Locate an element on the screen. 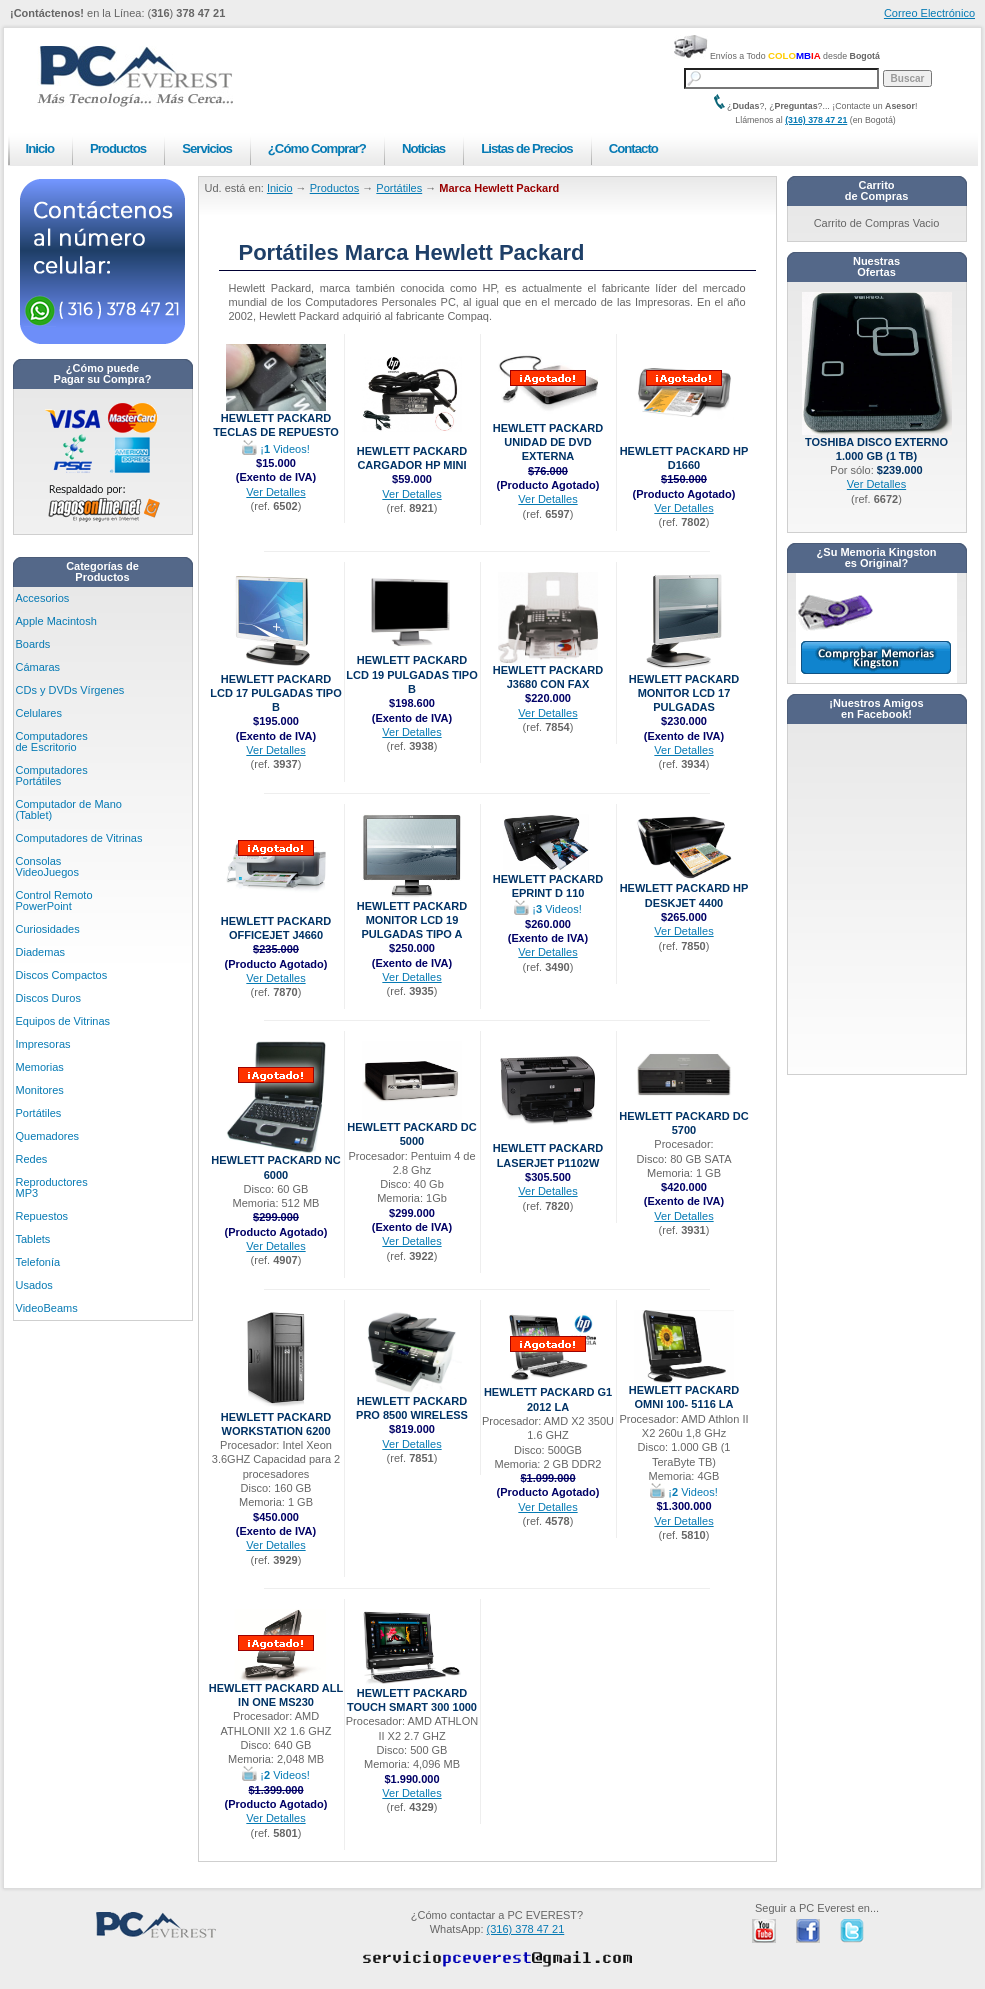  Curiosidades is located at coordinates (48, 929).